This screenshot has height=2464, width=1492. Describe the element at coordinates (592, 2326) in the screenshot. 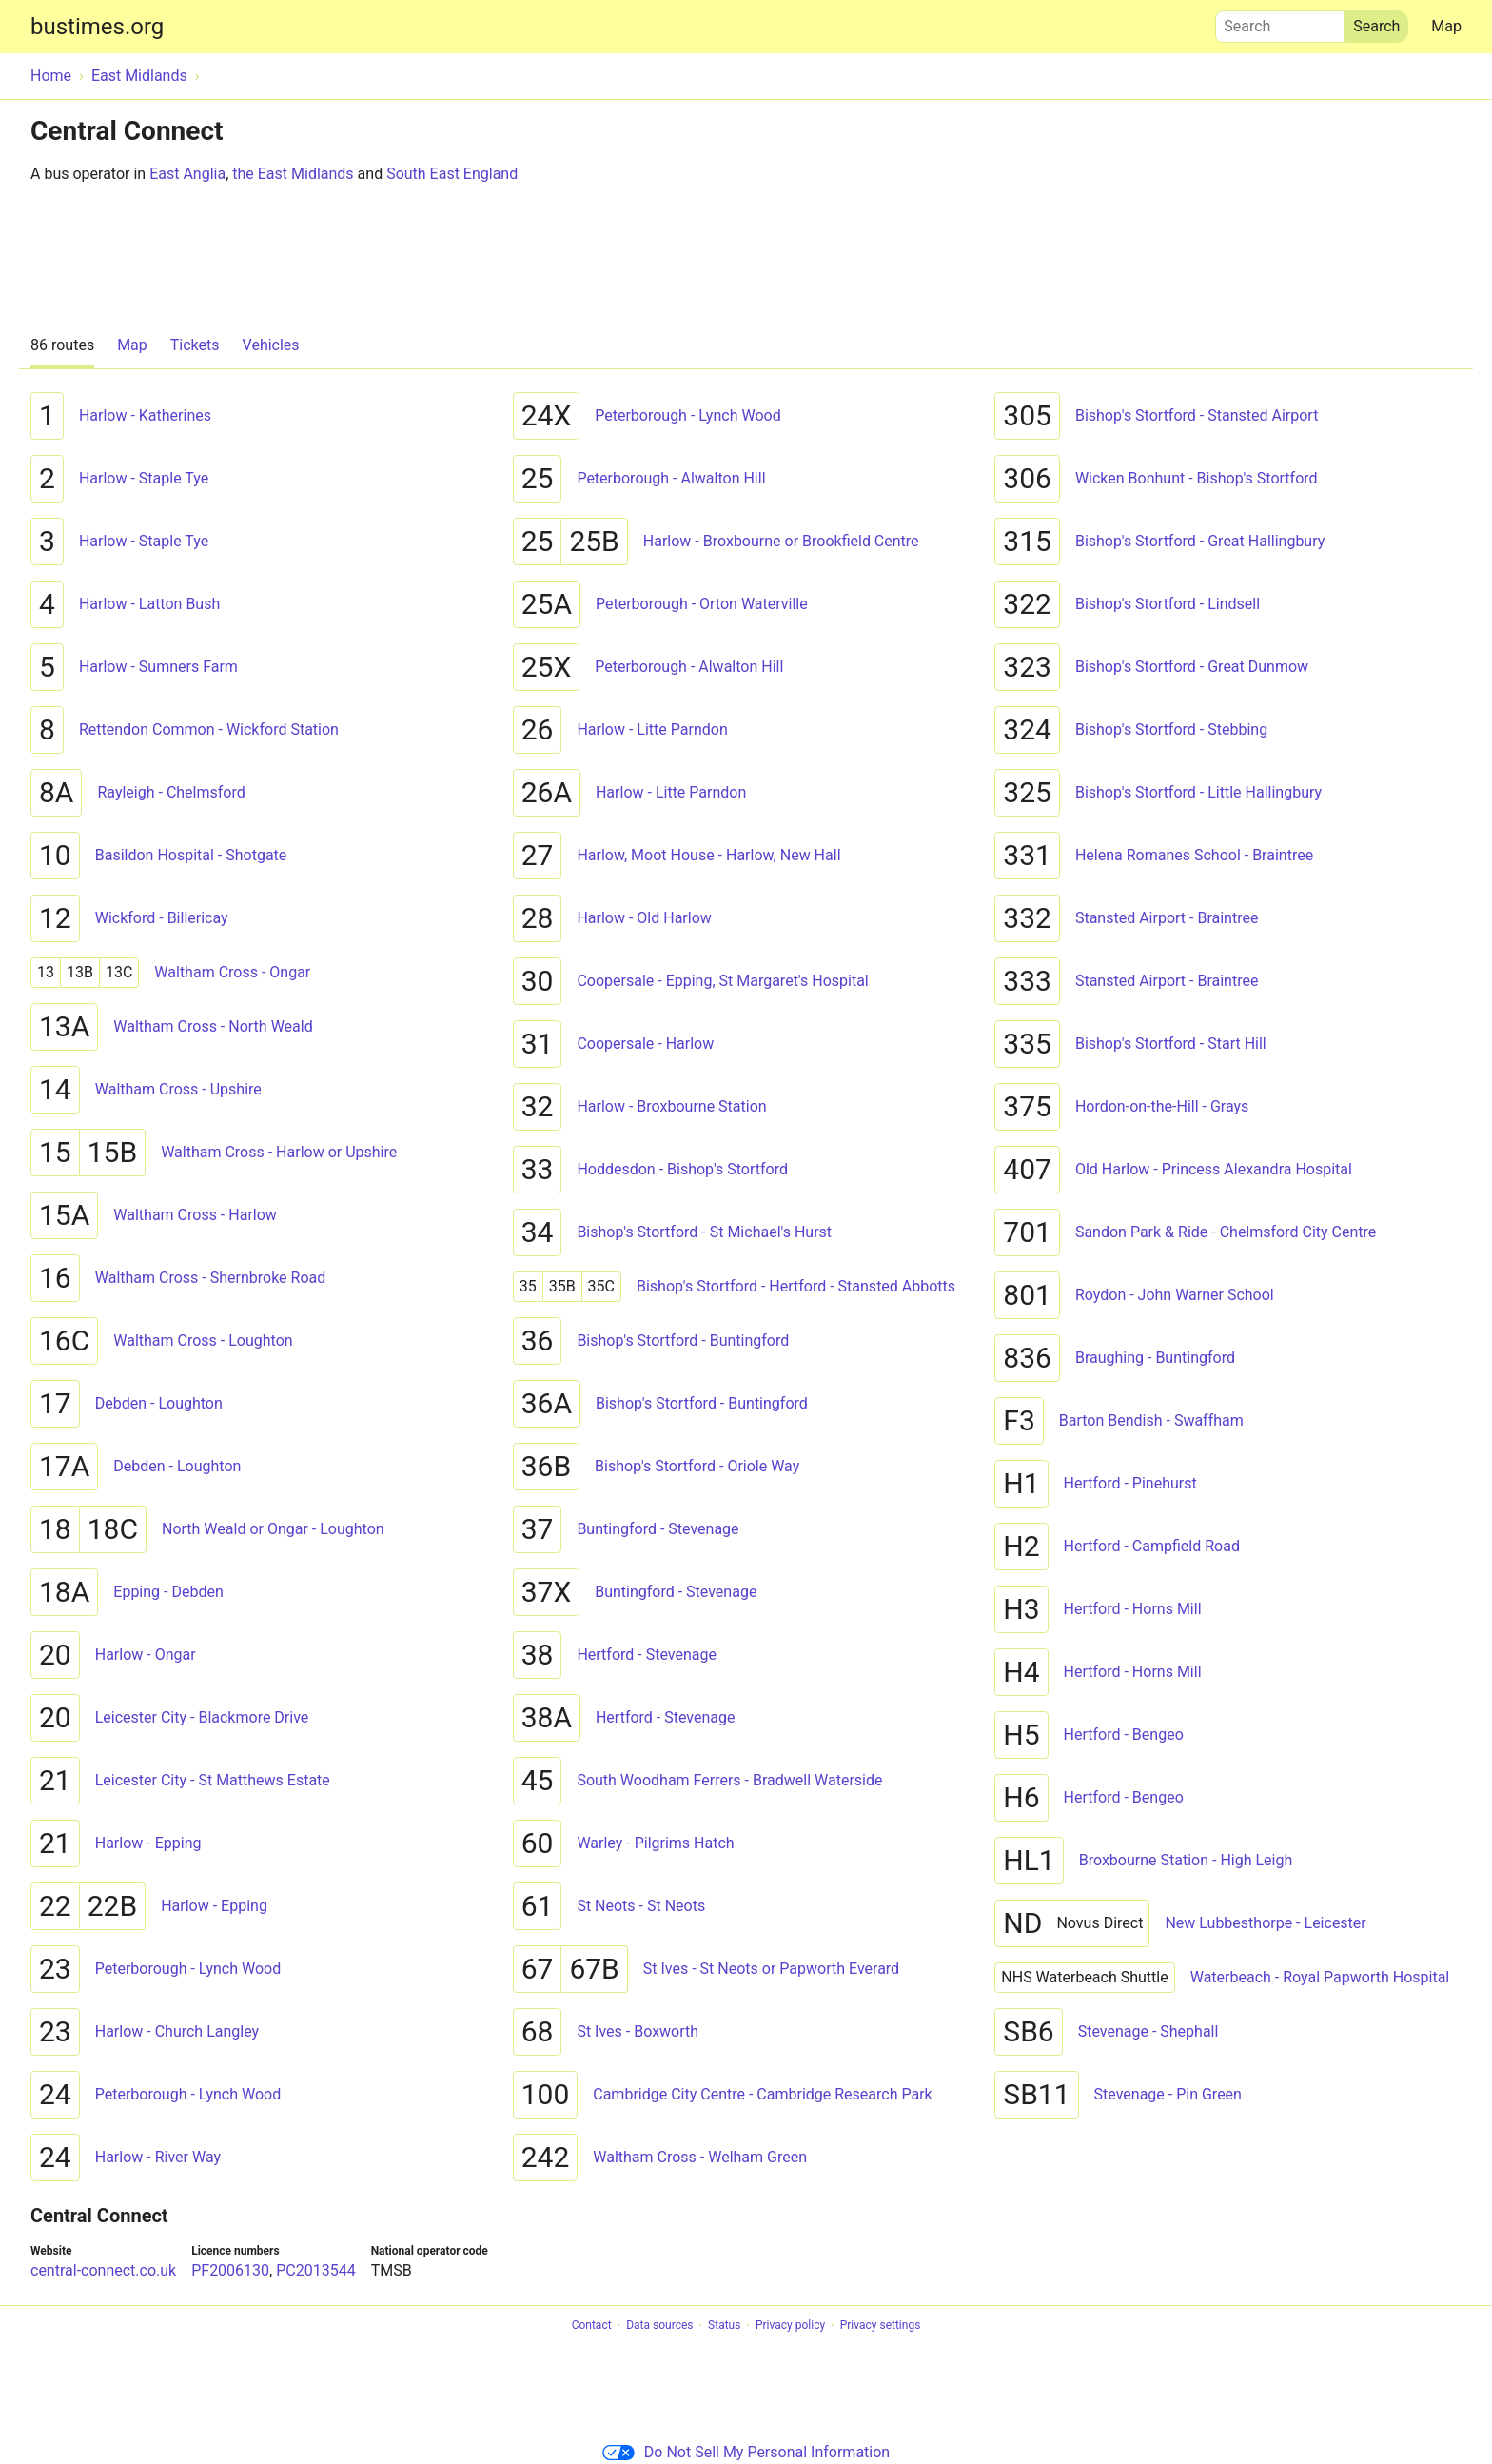

I see `Contact` at that location.